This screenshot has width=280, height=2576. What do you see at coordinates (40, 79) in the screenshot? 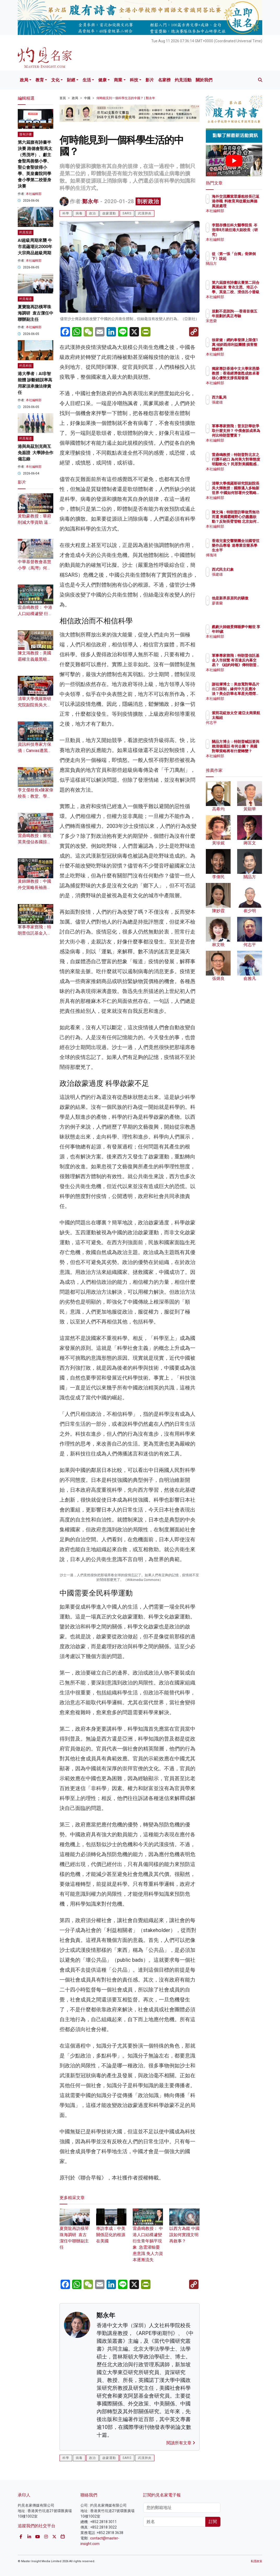
I see `教育` at bounding box center [40, 79].